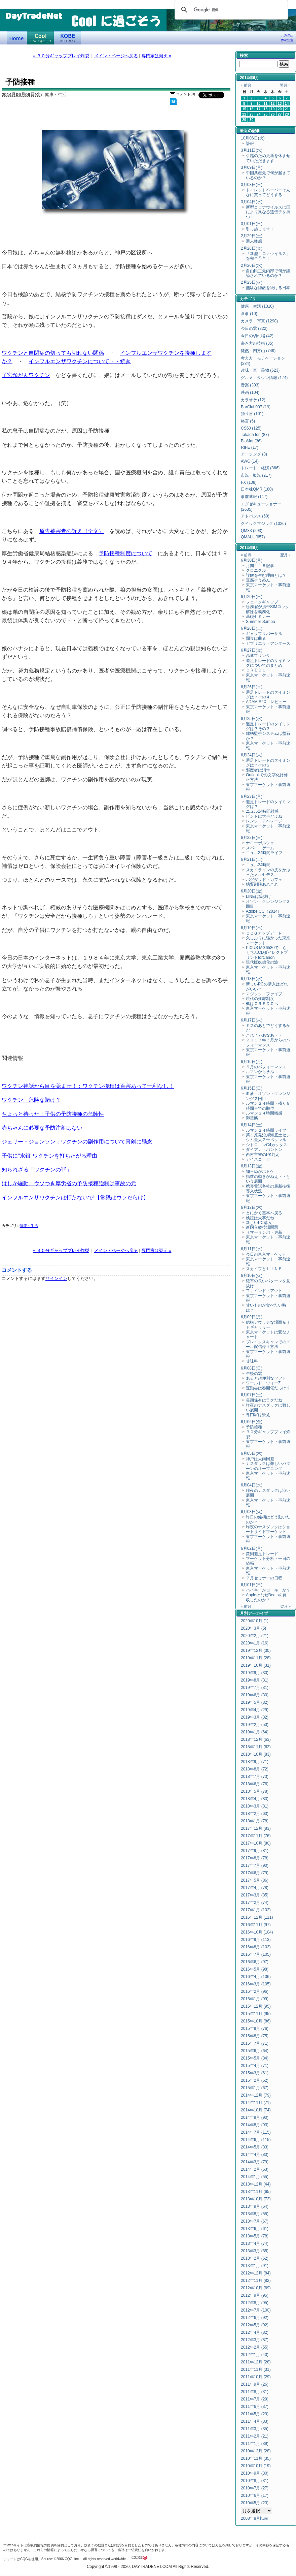 The height and width of the screenshot is (2576, 296). I want to click on グルメ・タウン情報 (174), so click(264, 377).